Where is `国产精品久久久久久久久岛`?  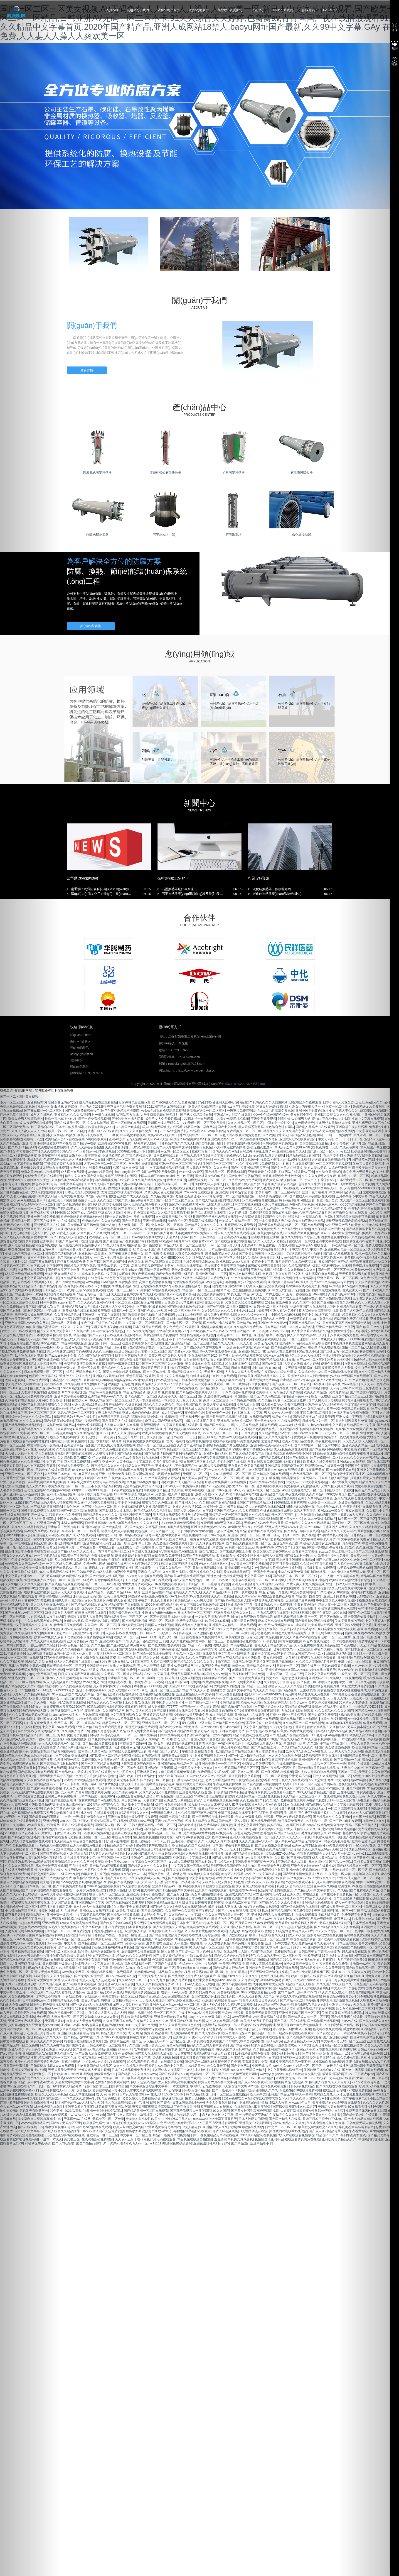 国产精品久久久久久久久岛 is located at coordinates (204, 1225).